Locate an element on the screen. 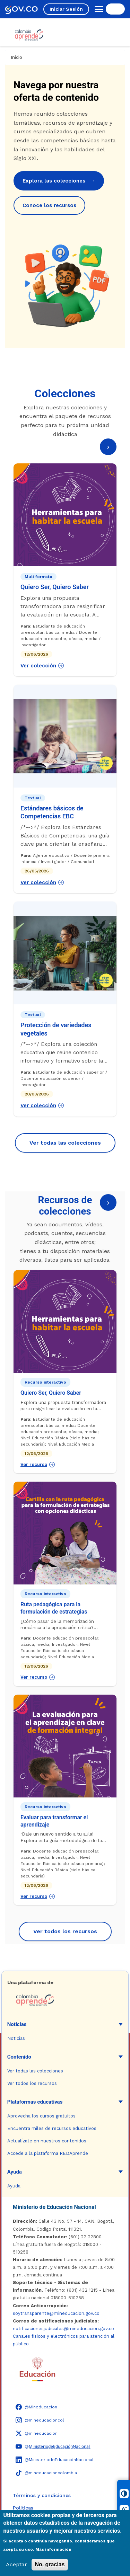  Conoce los recursos is located at coordinates (49, 205).